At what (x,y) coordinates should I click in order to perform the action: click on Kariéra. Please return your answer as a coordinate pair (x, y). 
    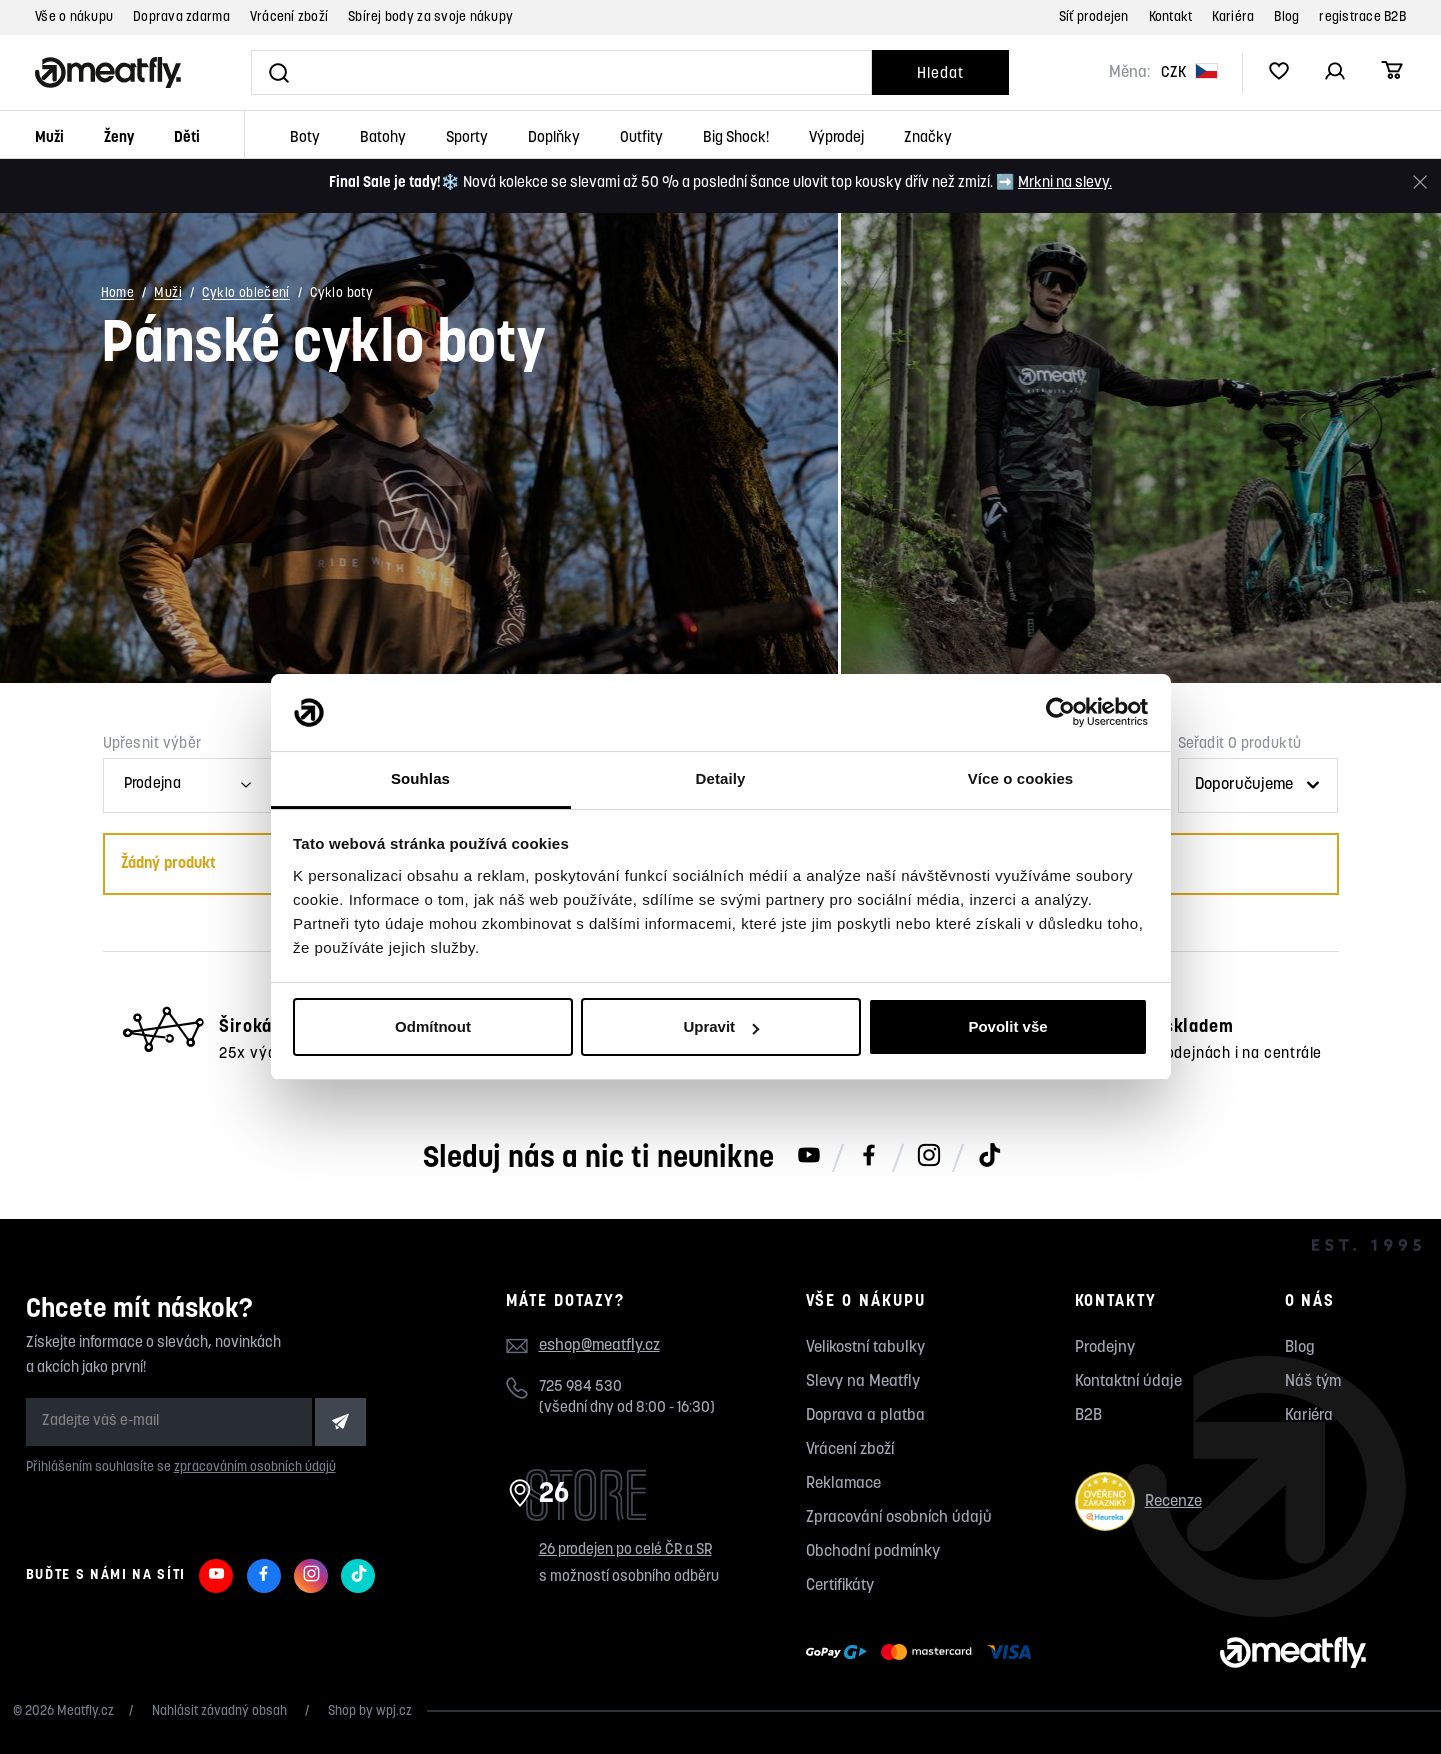
    Looking at the image, I should click on (1233, 17).